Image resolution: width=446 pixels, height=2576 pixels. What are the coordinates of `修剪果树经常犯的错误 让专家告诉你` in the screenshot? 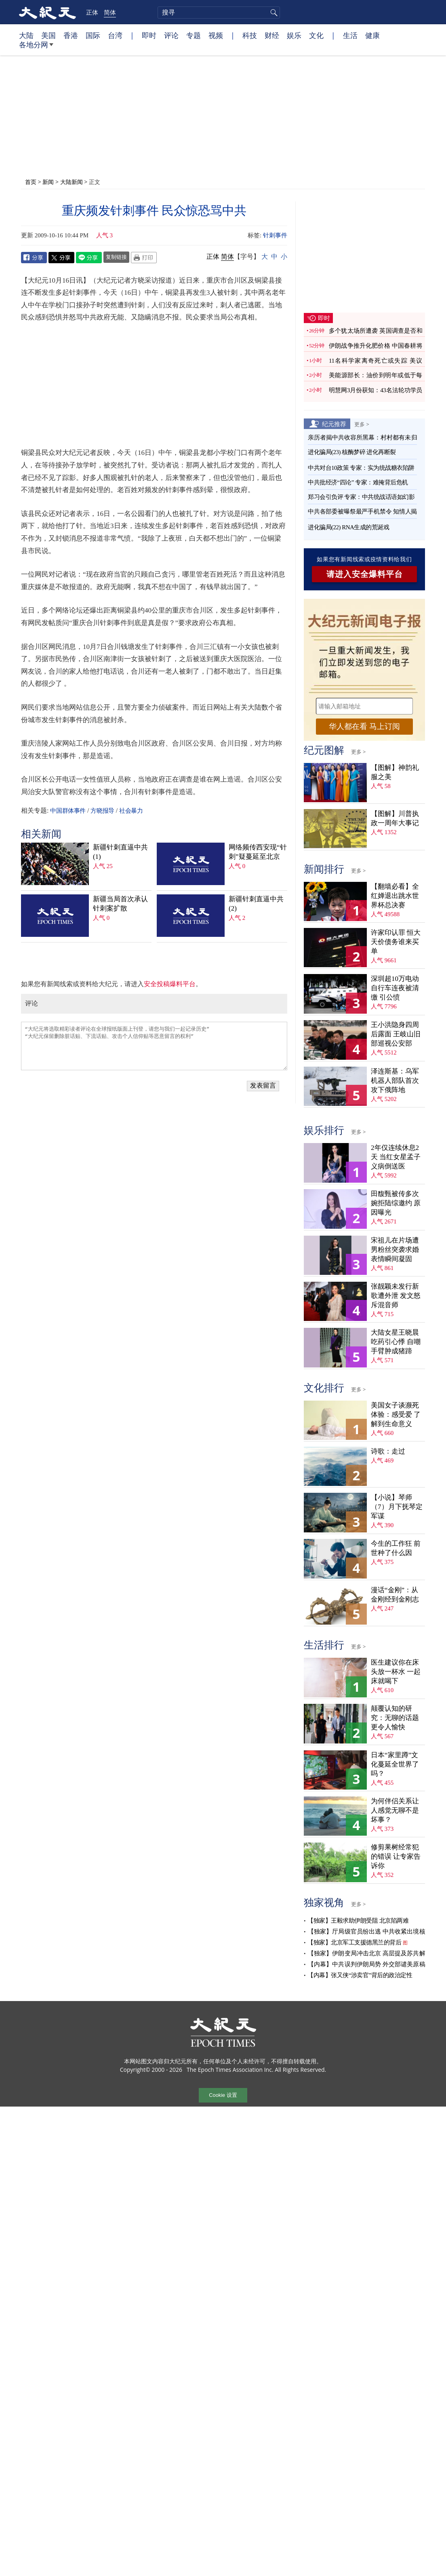 It's located at (396, 1856).